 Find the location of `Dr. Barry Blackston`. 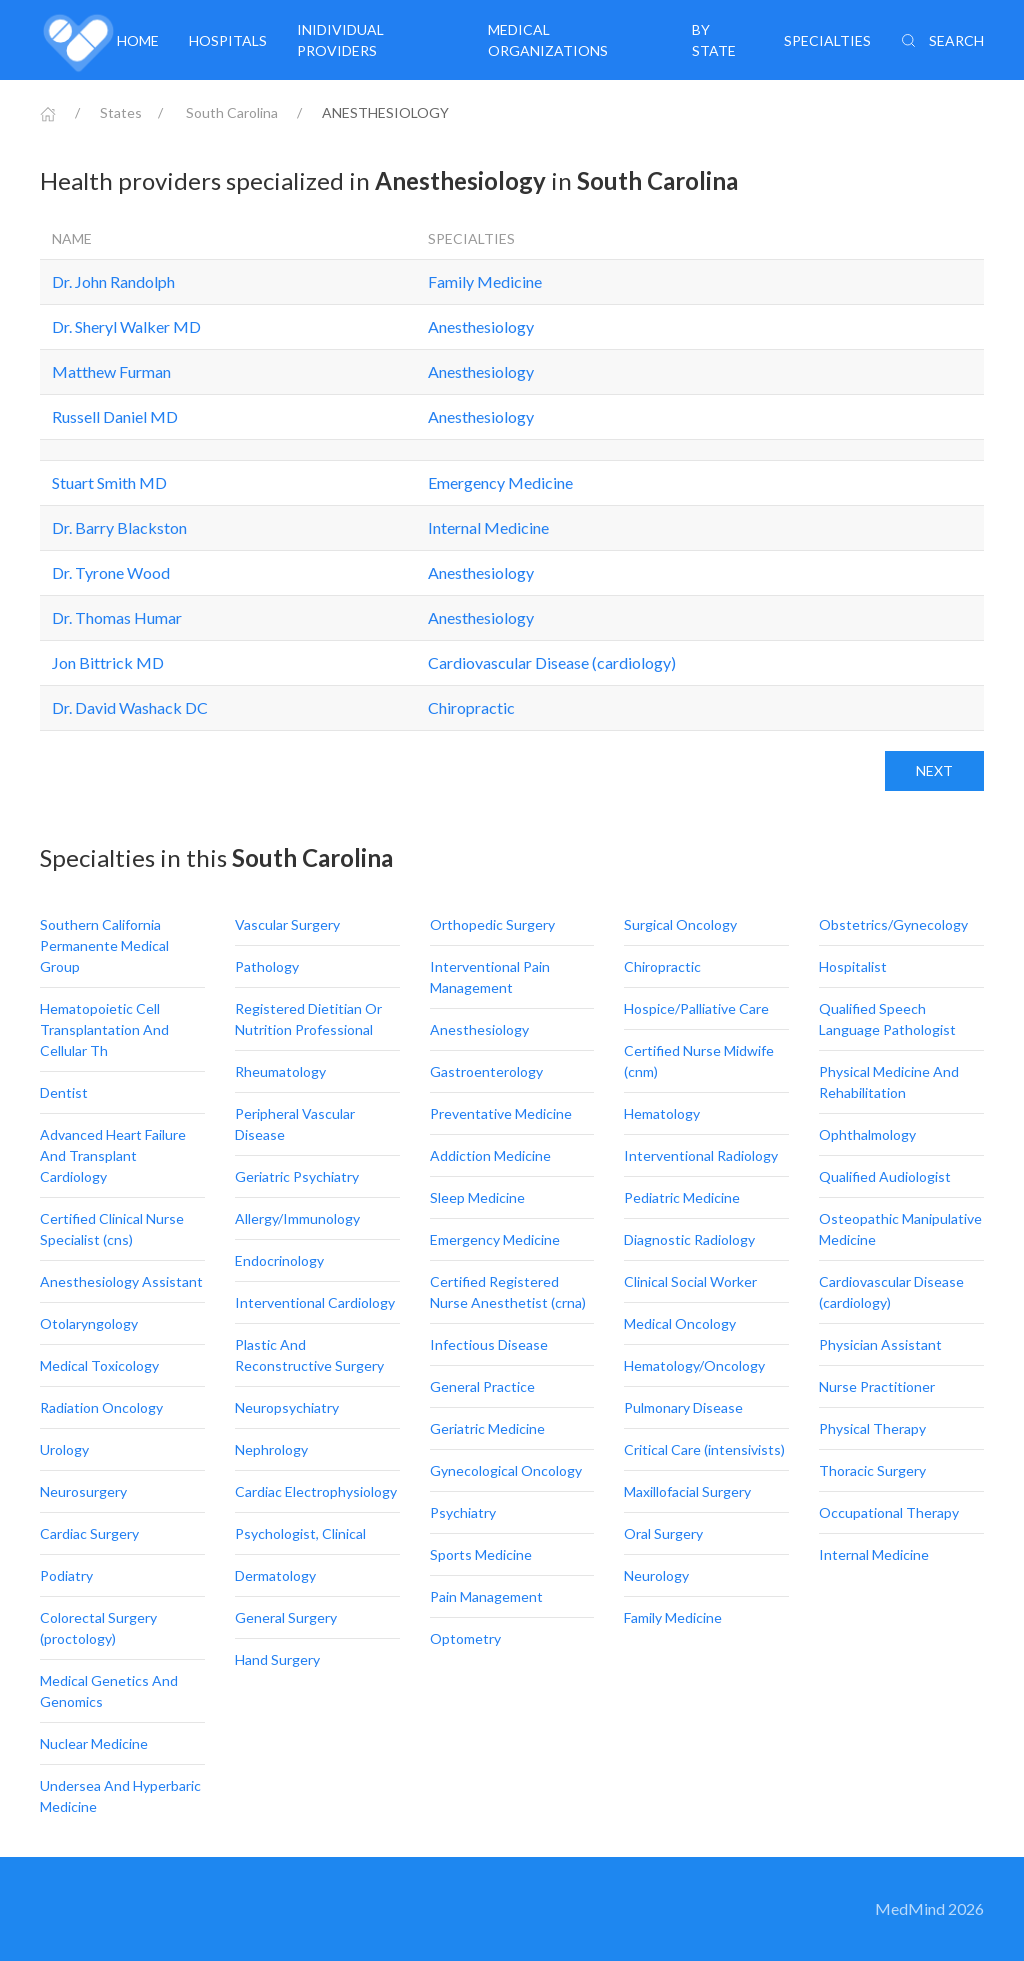

Dr. Barry Blackston is located at coordinates (119, 527).